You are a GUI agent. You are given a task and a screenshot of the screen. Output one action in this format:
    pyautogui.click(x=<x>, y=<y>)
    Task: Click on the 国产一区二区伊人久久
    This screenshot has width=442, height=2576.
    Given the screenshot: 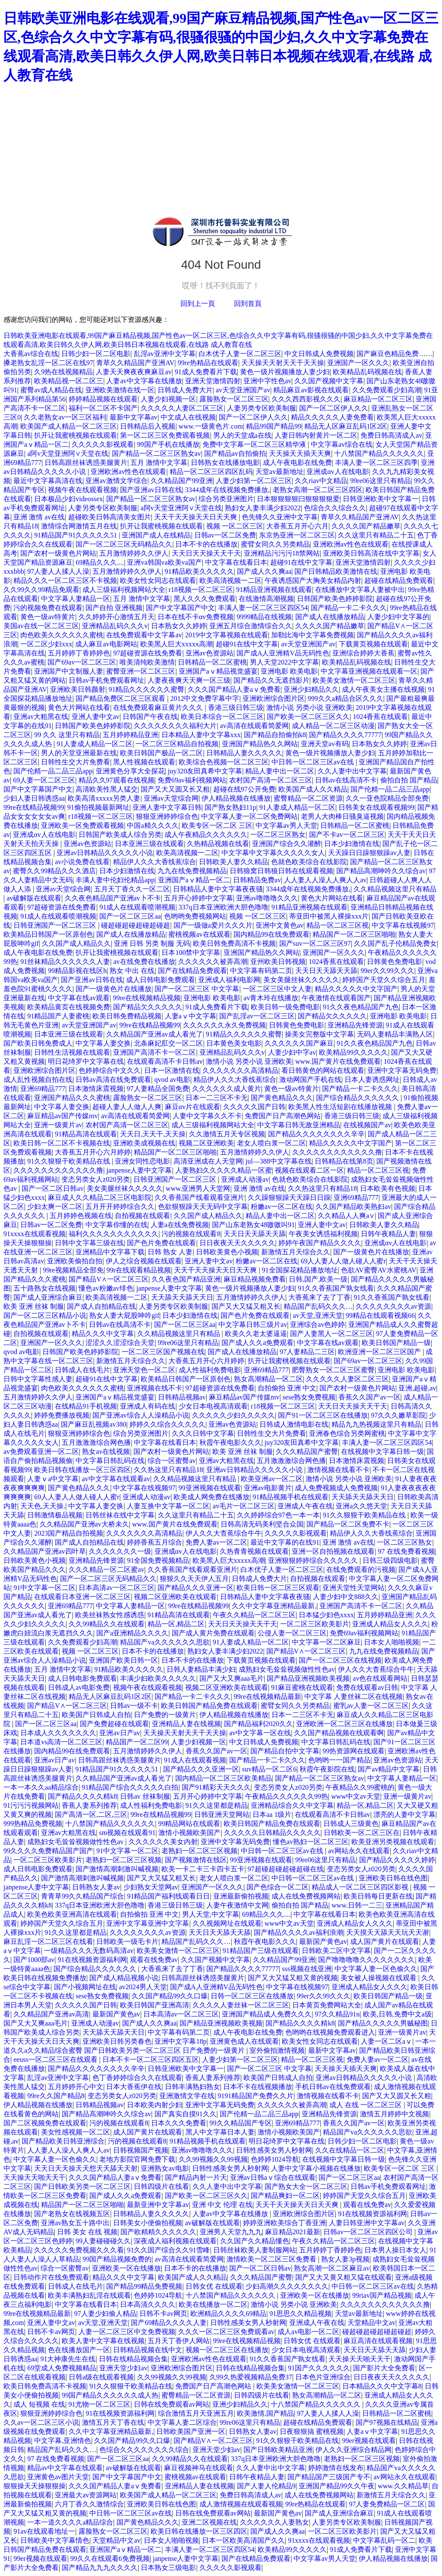 What is the action you would take?
    pyautogui.click(x=333, y=408)
    